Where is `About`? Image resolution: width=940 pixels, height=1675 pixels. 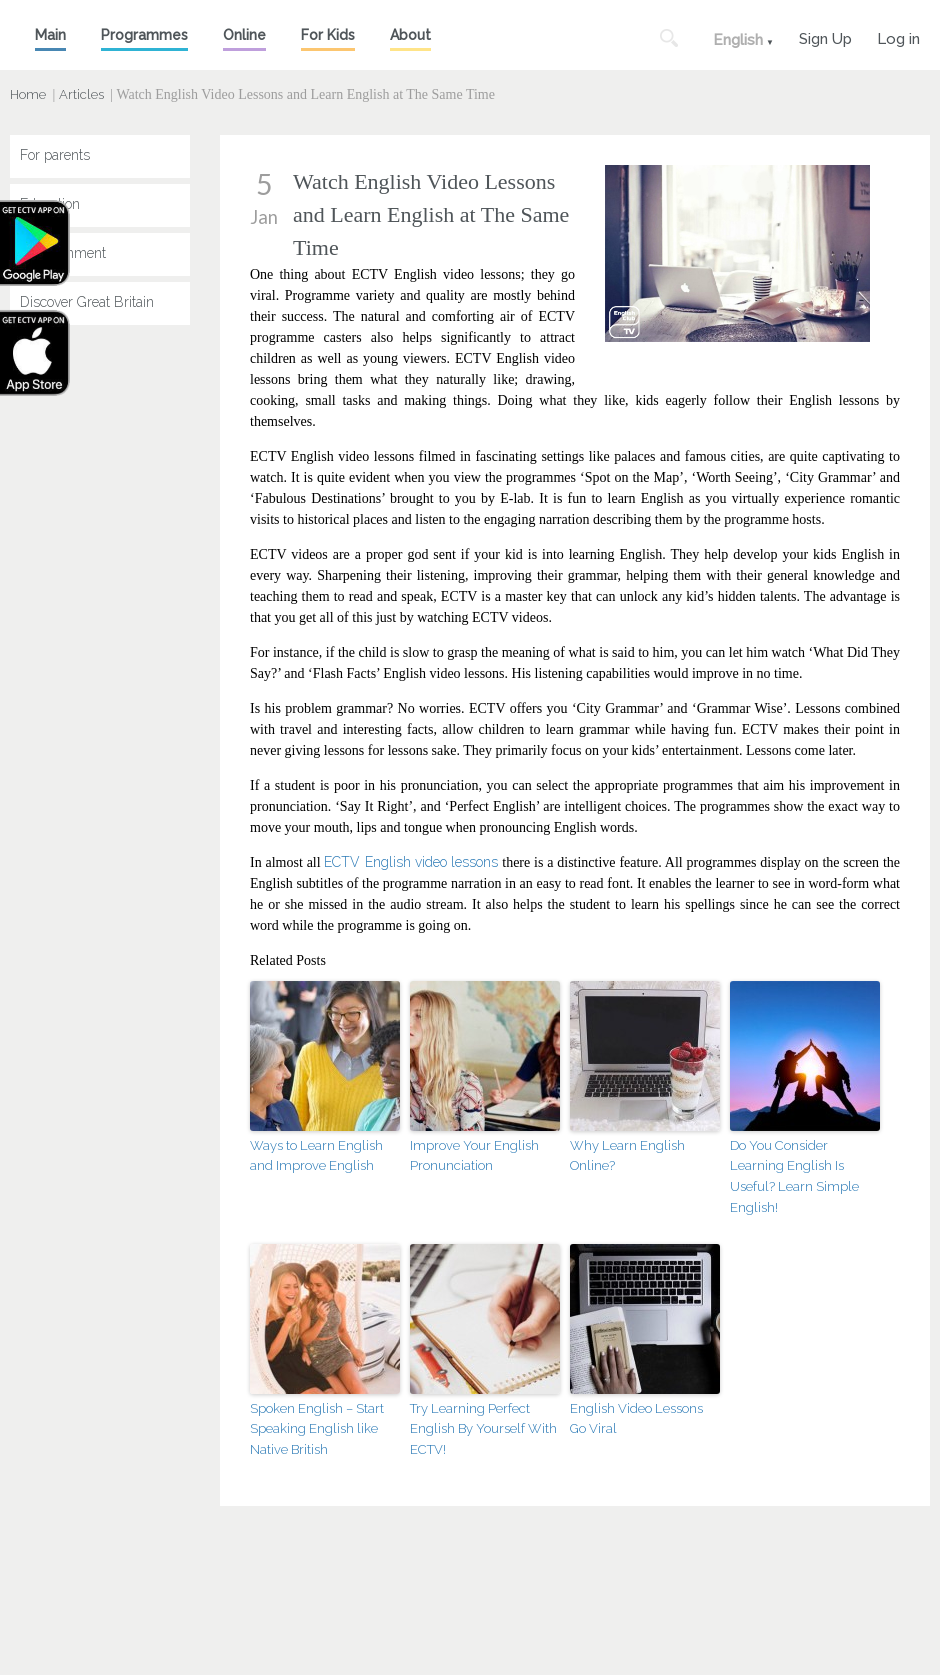
About is located at coordinates (410, 35).